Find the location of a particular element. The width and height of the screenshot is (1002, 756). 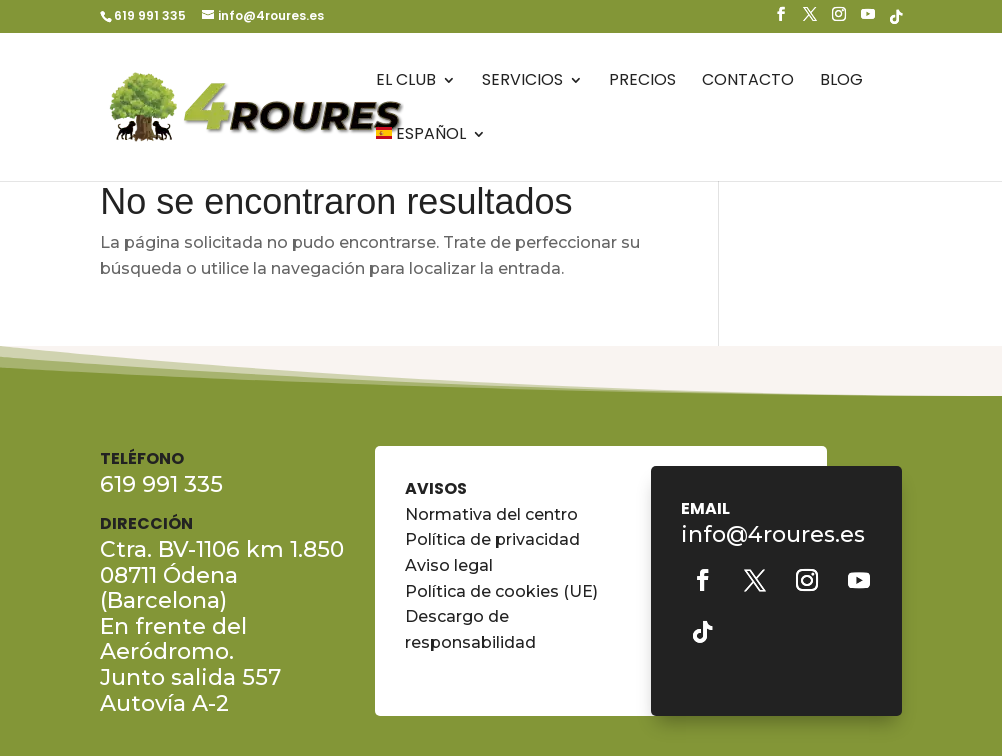

Servicios is located at coordinates (522, 82).